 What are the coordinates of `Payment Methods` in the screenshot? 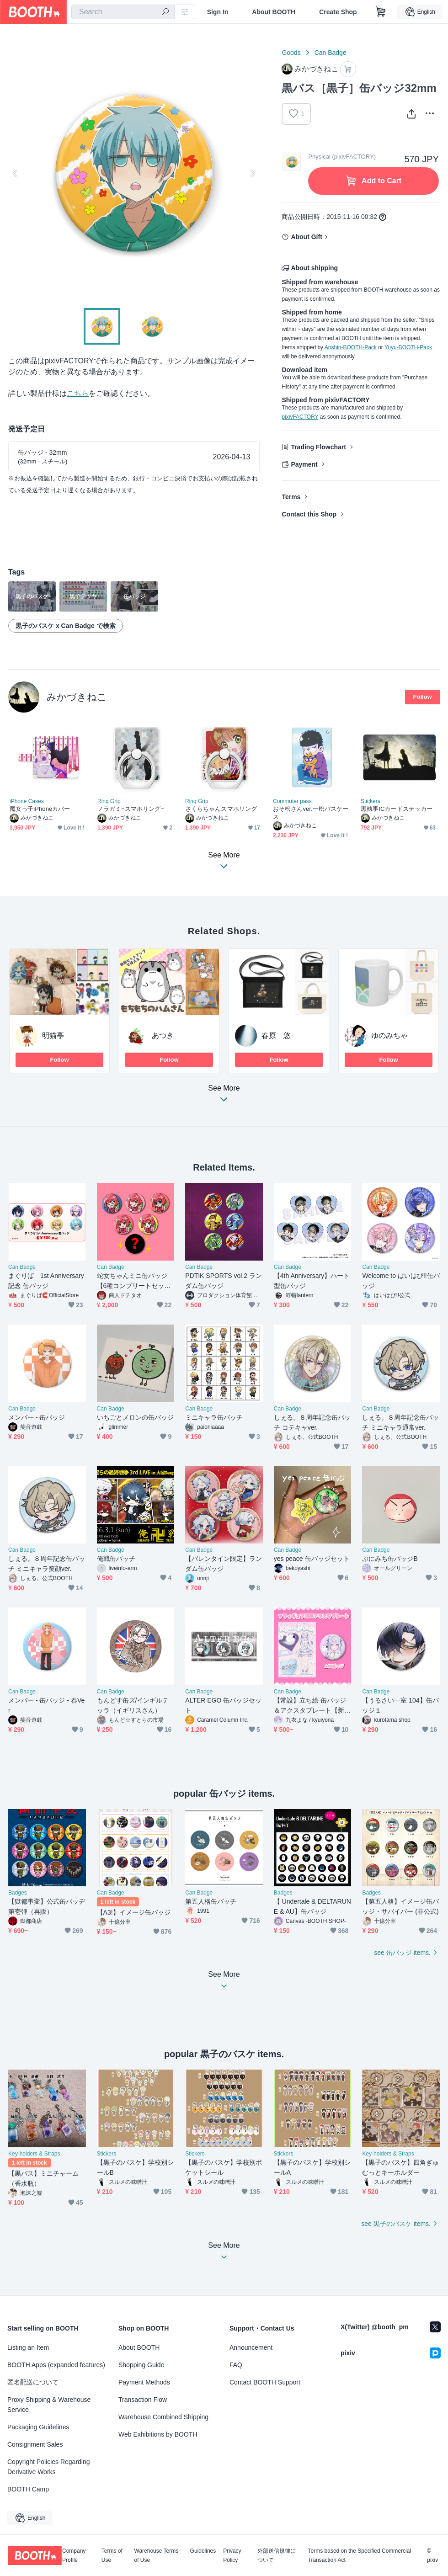 It's located at (144, 2382).